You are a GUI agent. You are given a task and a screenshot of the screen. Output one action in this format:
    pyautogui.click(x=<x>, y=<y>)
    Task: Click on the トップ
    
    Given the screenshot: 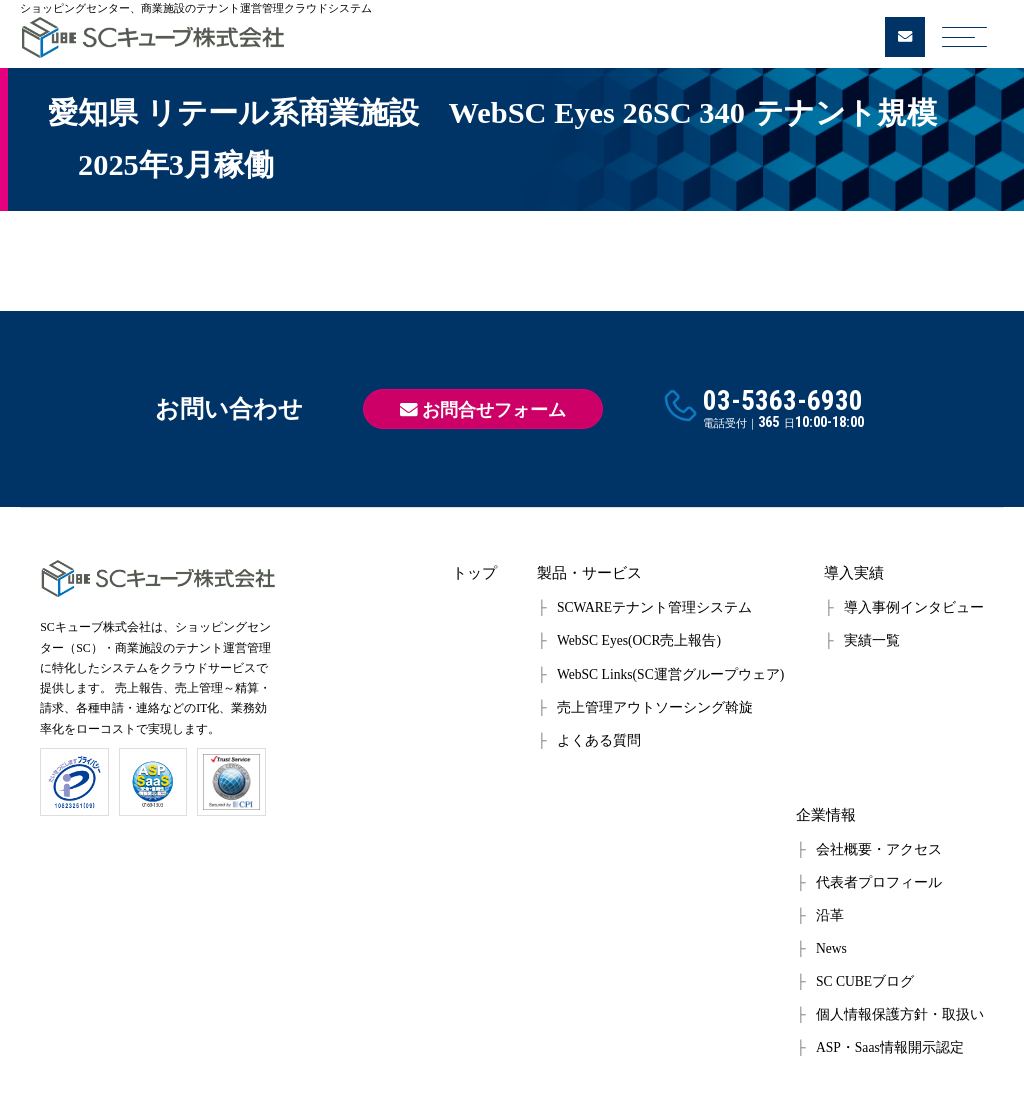 What is the action you would take?
    pyautogui.click(x=474, y=572)
    